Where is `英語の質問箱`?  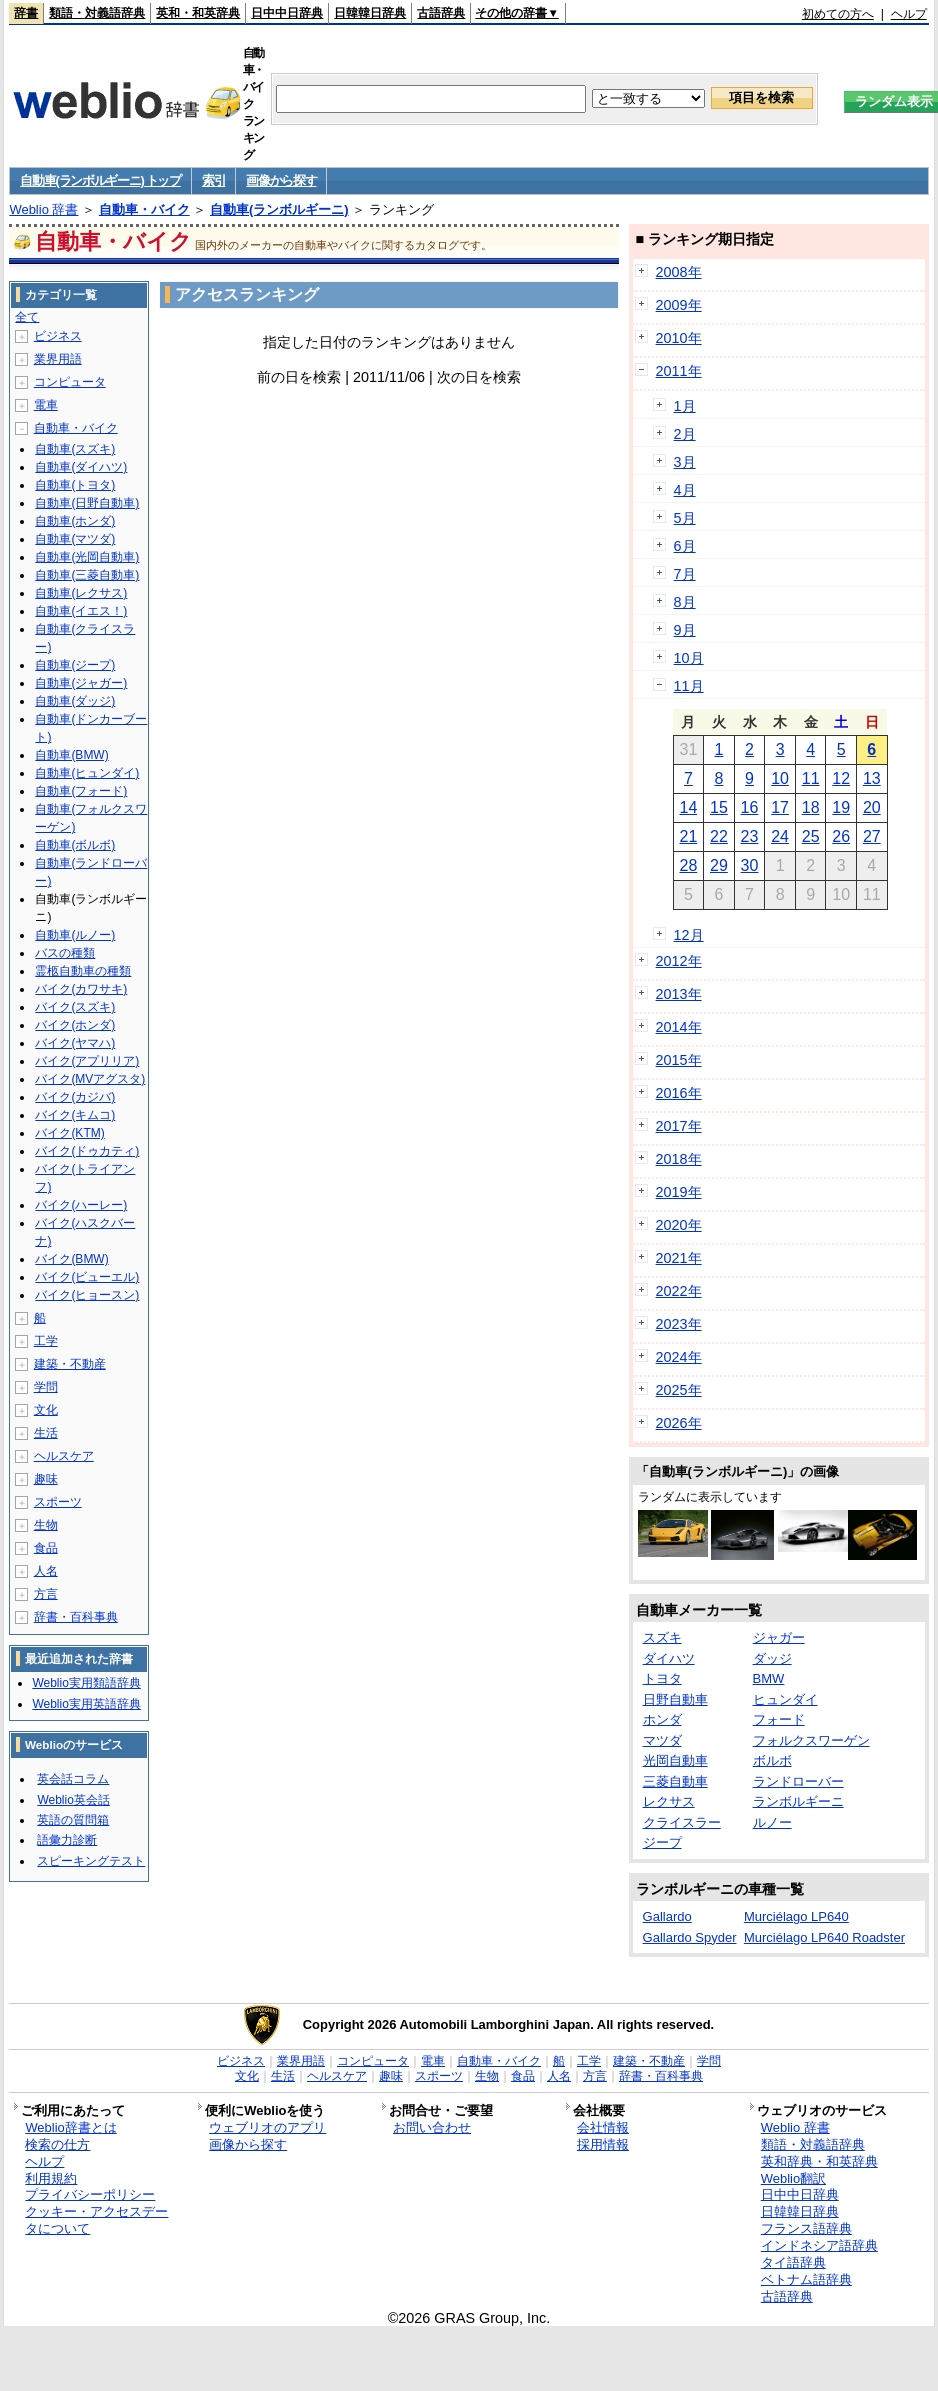
英語の質問箱 is located at coordinates (73, 1820).